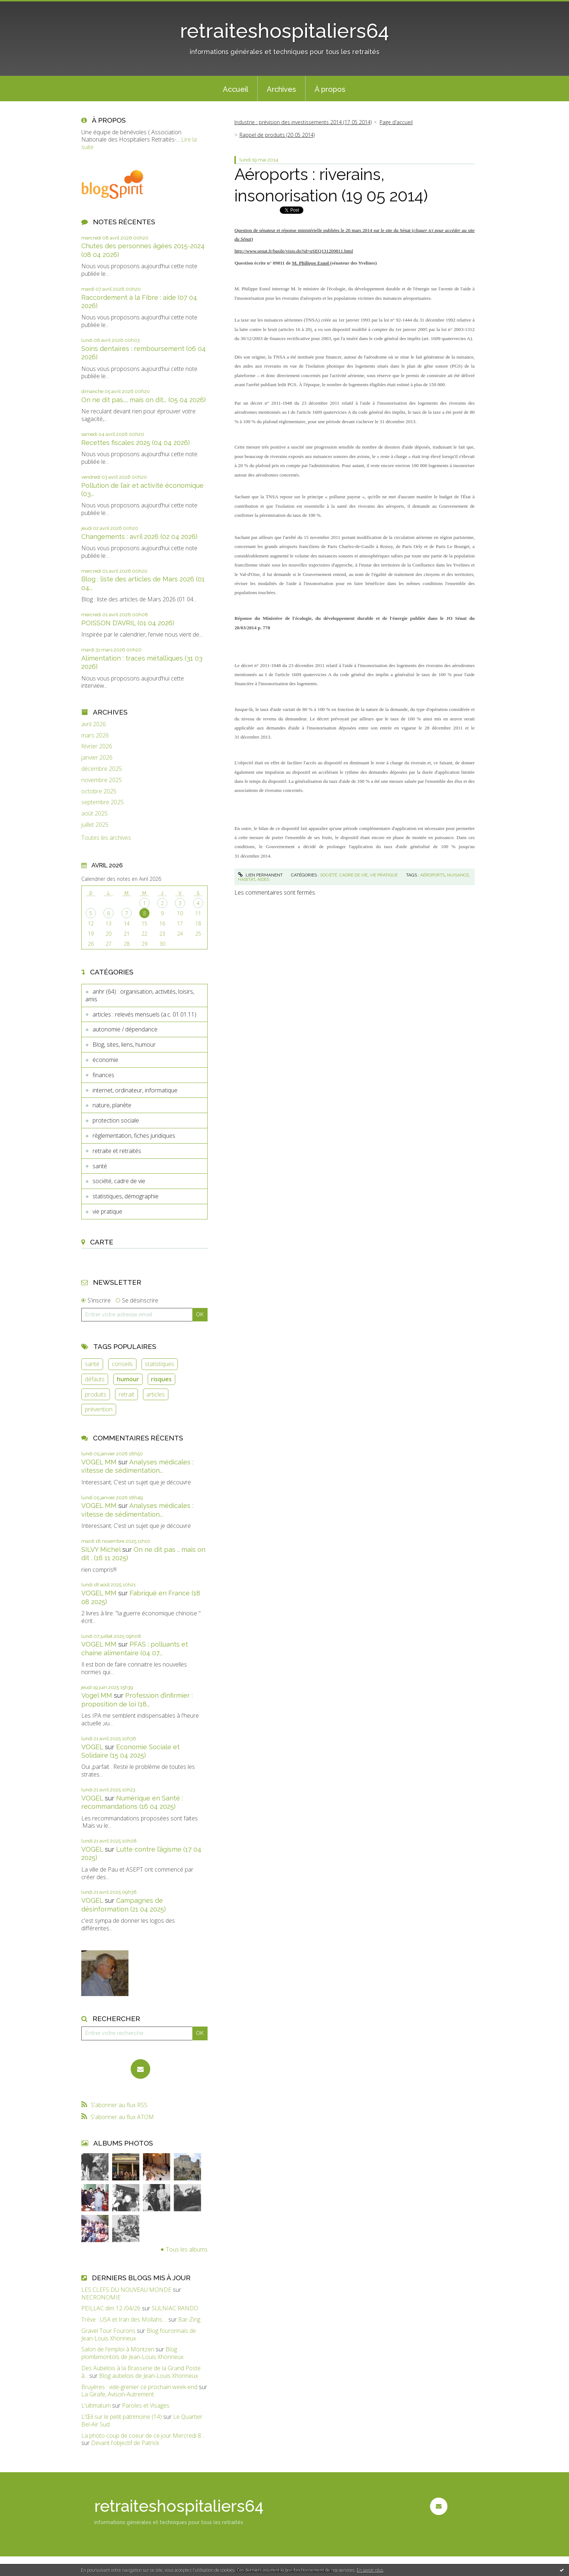  What do you see at coordinates (112, 1105) in the screenshot?
I see `nature, planète` at bounding box center [112, 1105].